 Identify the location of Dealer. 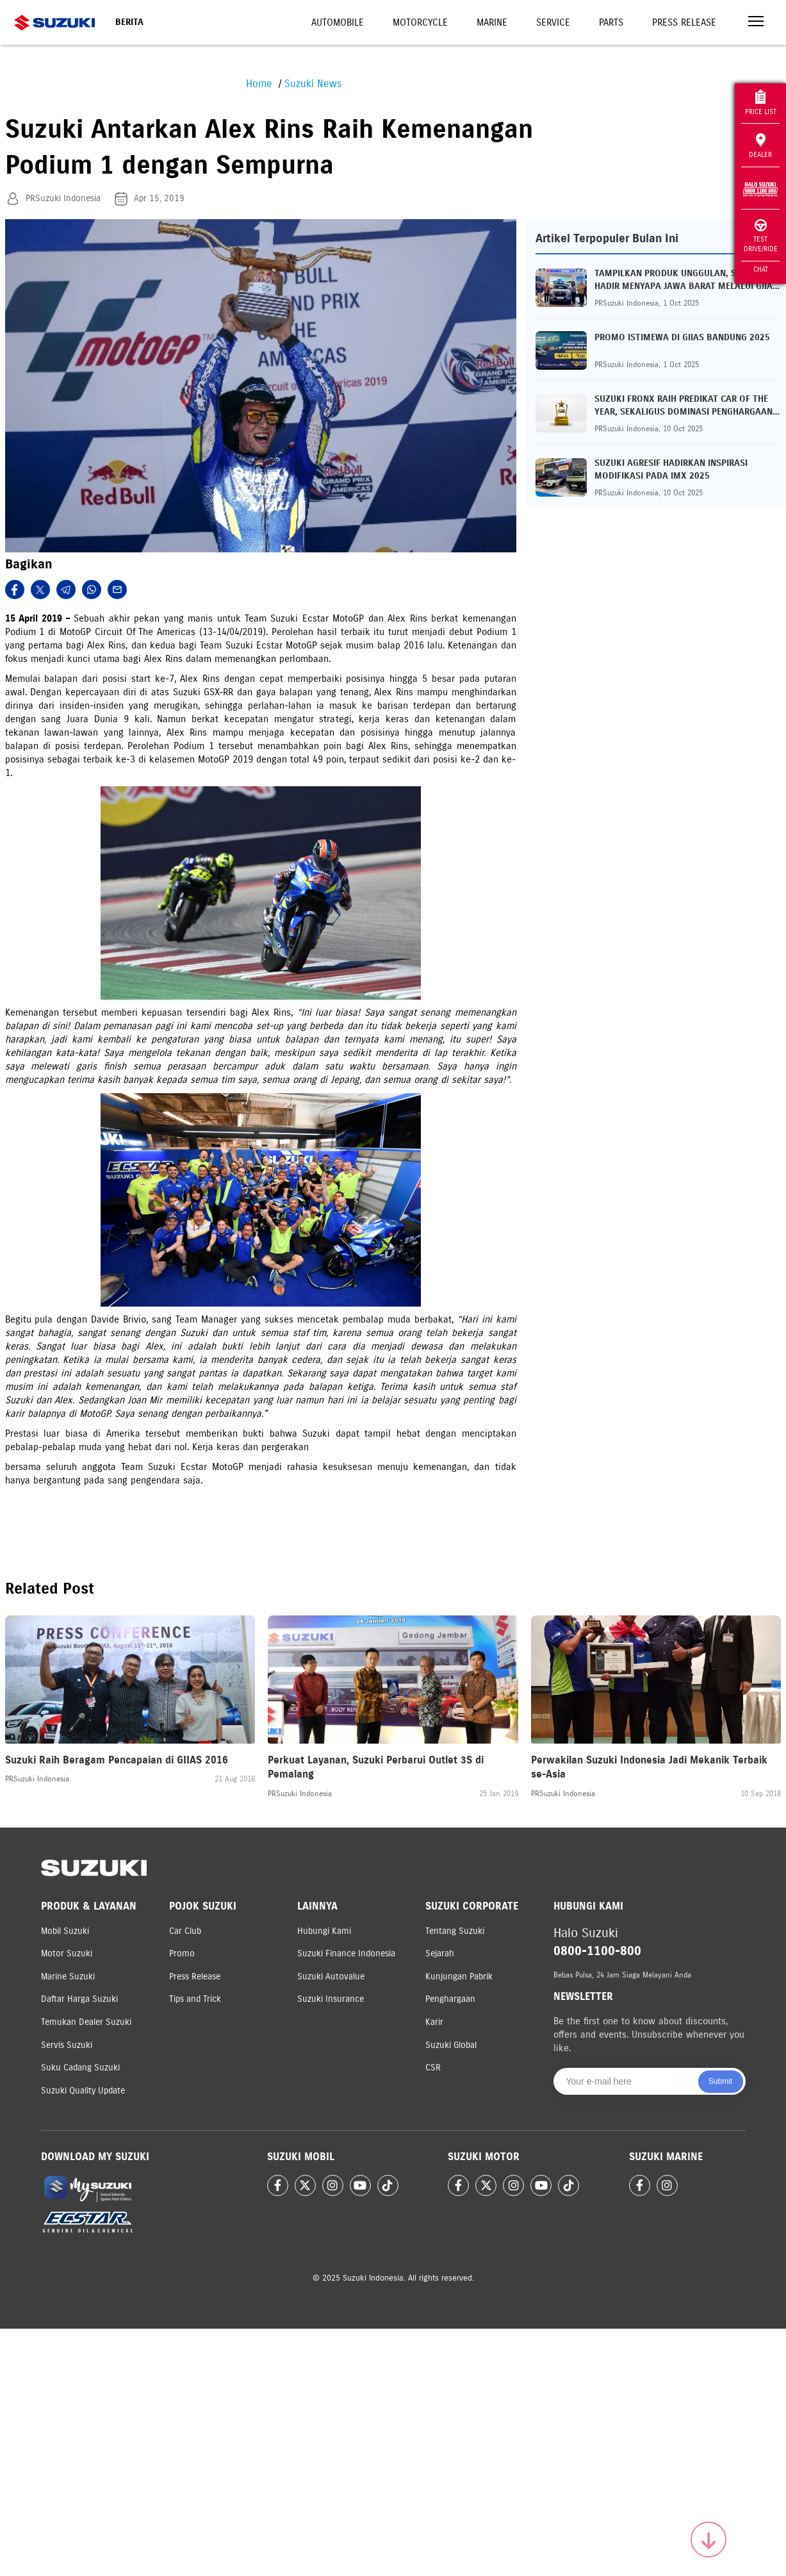
(760, 146).